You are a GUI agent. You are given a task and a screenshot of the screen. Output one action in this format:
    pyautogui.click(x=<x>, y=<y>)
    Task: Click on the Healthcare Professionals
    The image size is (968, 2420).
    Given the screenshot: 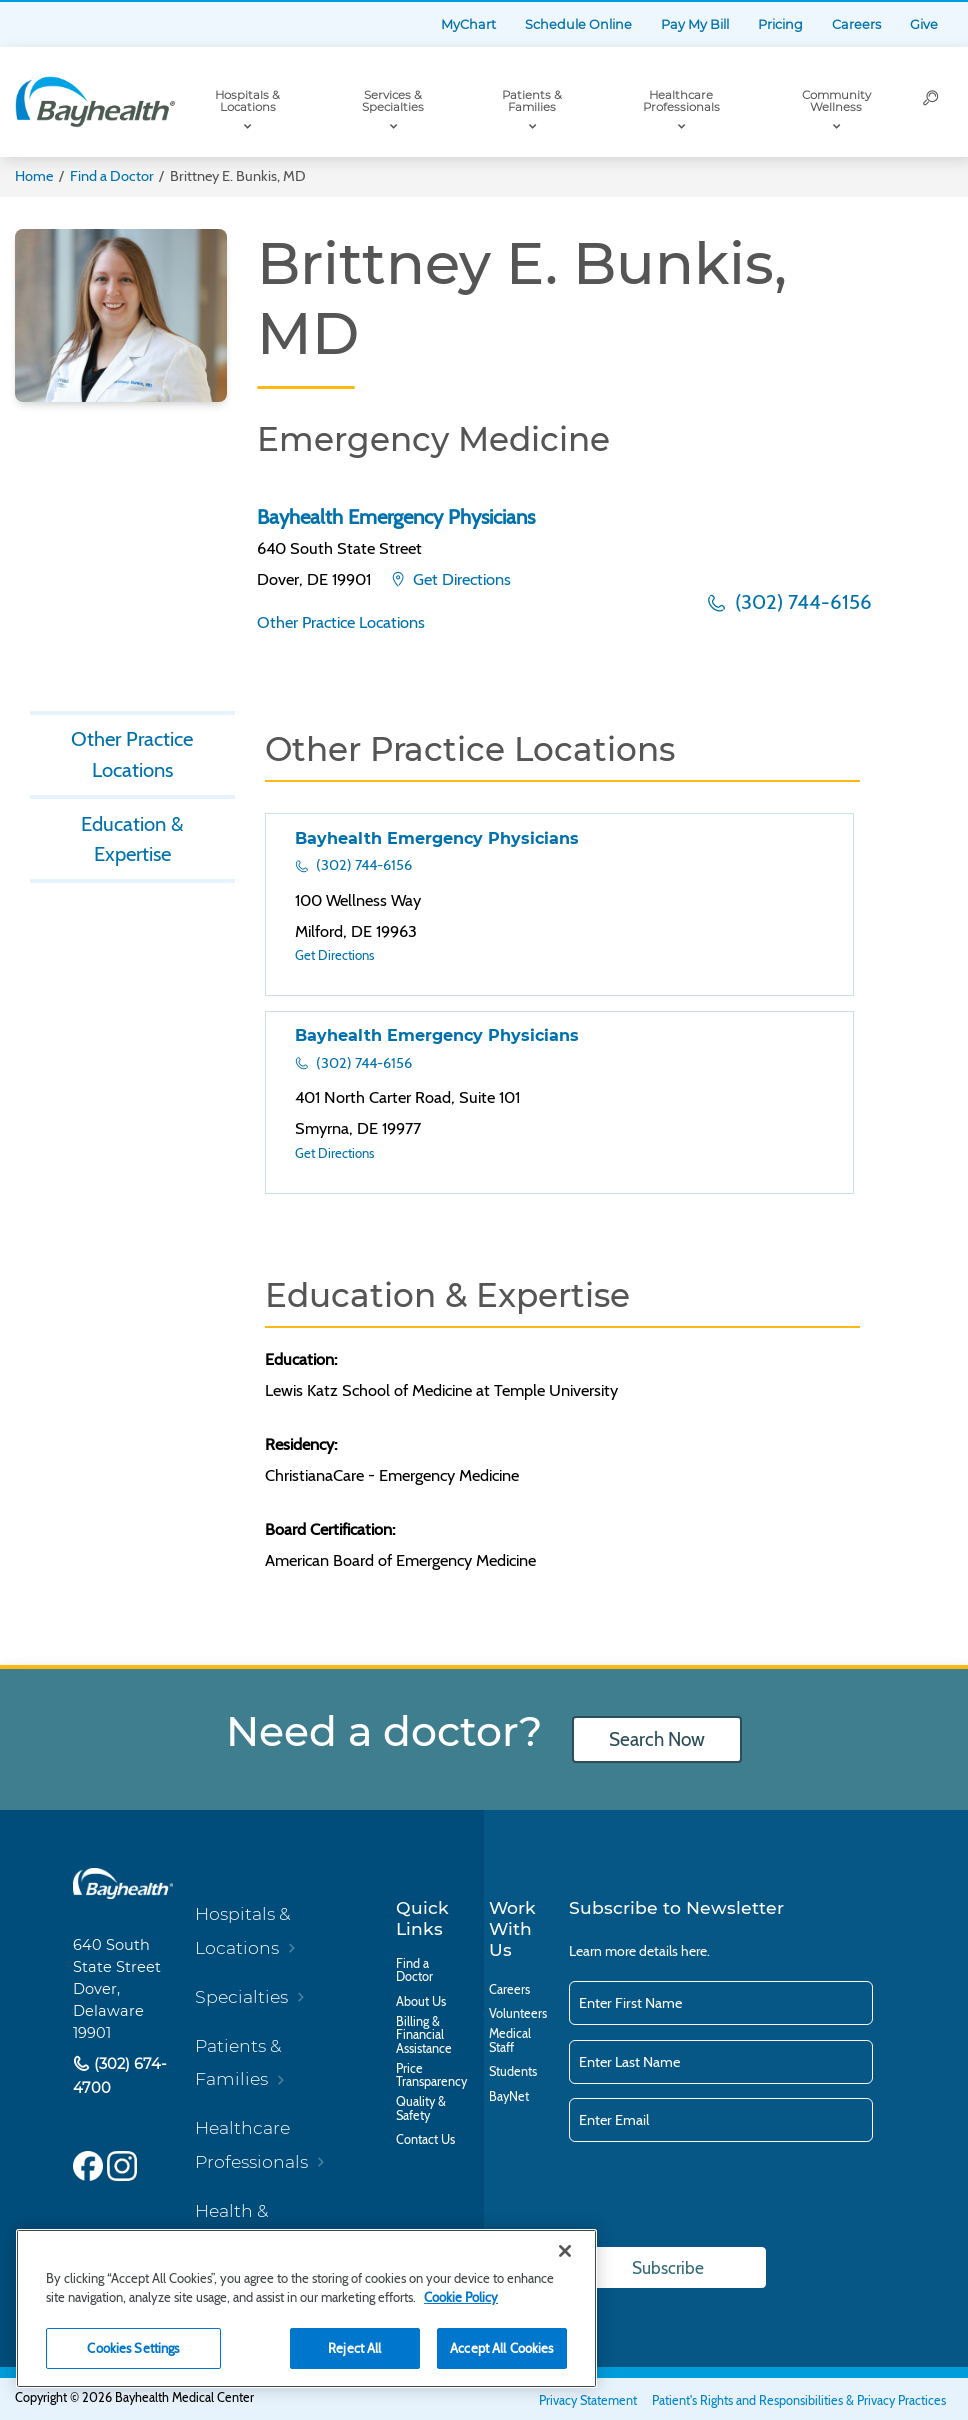 What is the action you would take?
    pyautogui.click(x=681, y=101)
    